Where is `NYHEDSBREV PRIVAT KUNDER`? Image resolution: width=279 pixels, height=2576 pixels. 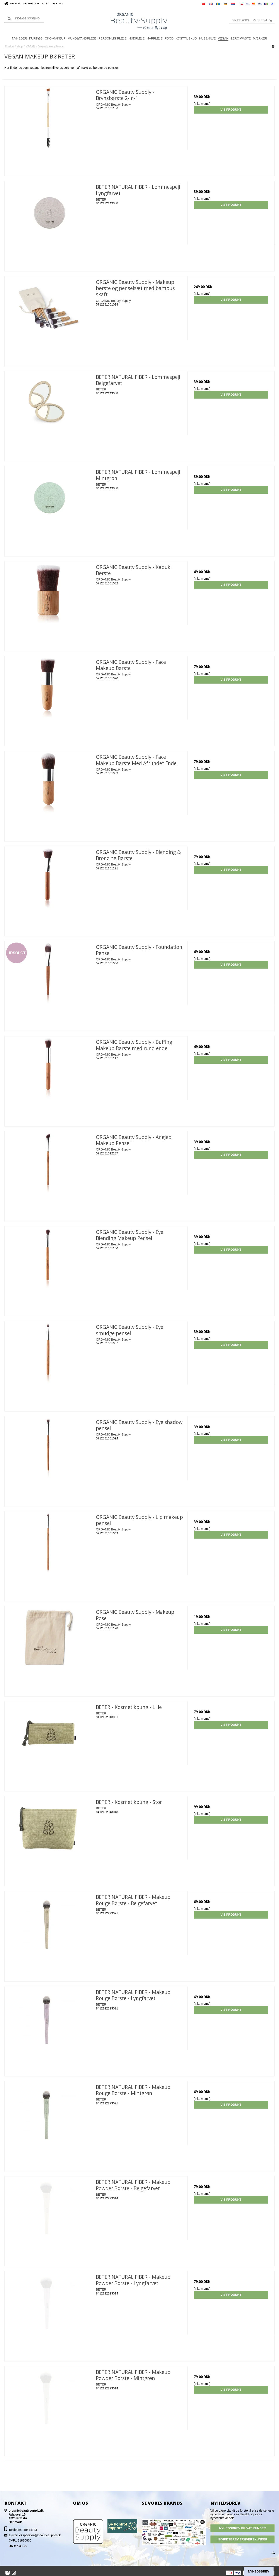
NYHEDSBREV PRIVAT KUNDER is located at coordinates (242, 2528).